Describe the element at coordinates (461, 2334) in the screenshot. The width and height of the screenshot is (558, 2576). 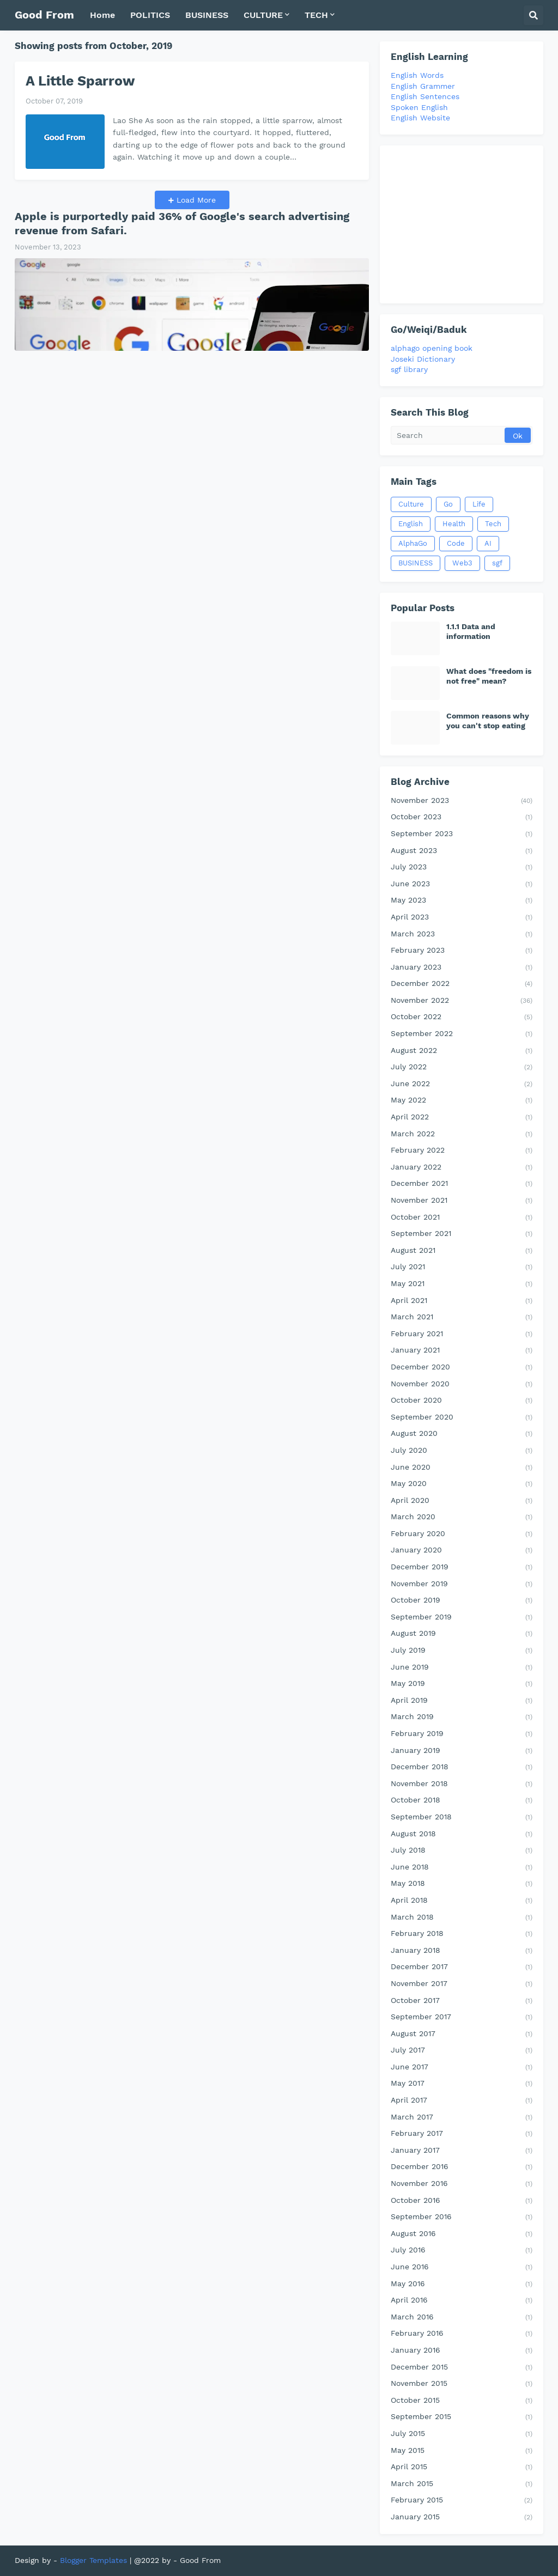
I see `February 2016` at that location.